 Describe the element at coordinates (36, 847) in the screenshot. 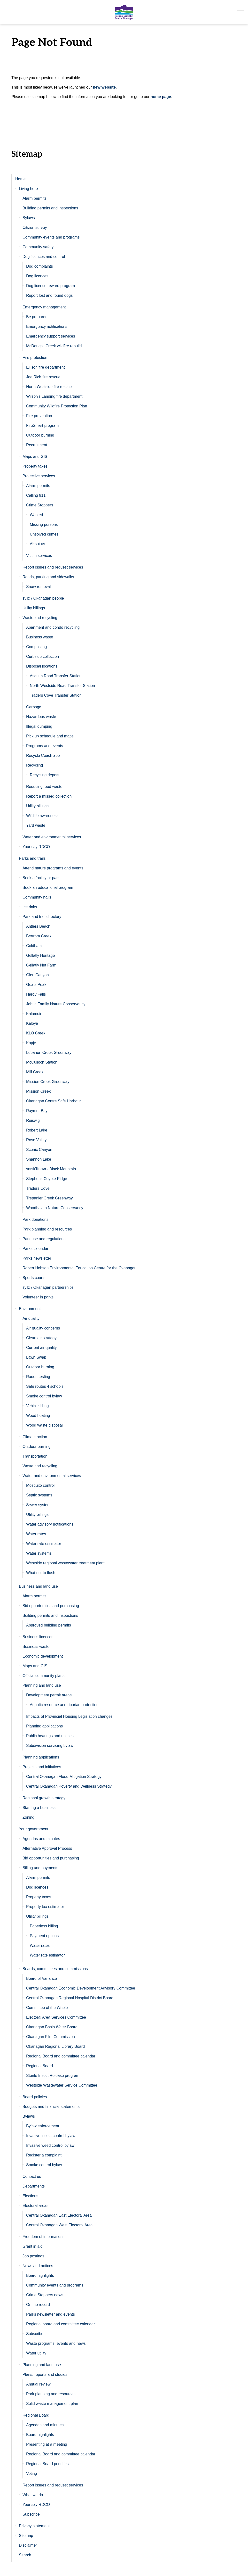

I see `Your say RDCO` at that location.